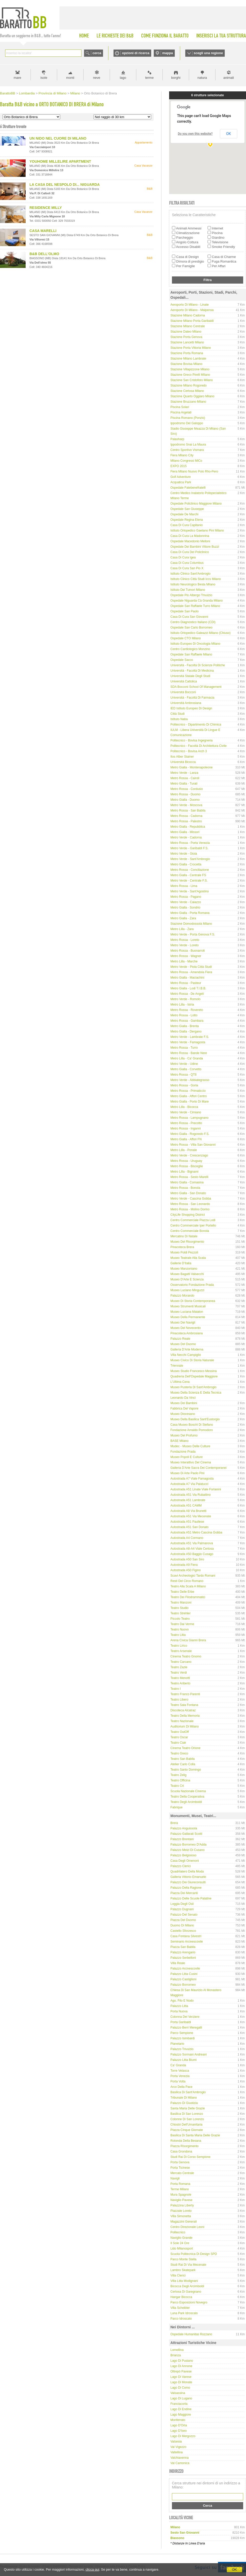 The image size is (246, 2576). Describe the element at coordinates (191, 2334) in the screenshot. I see `Ospedale Humanitas Rozzano` at that location.